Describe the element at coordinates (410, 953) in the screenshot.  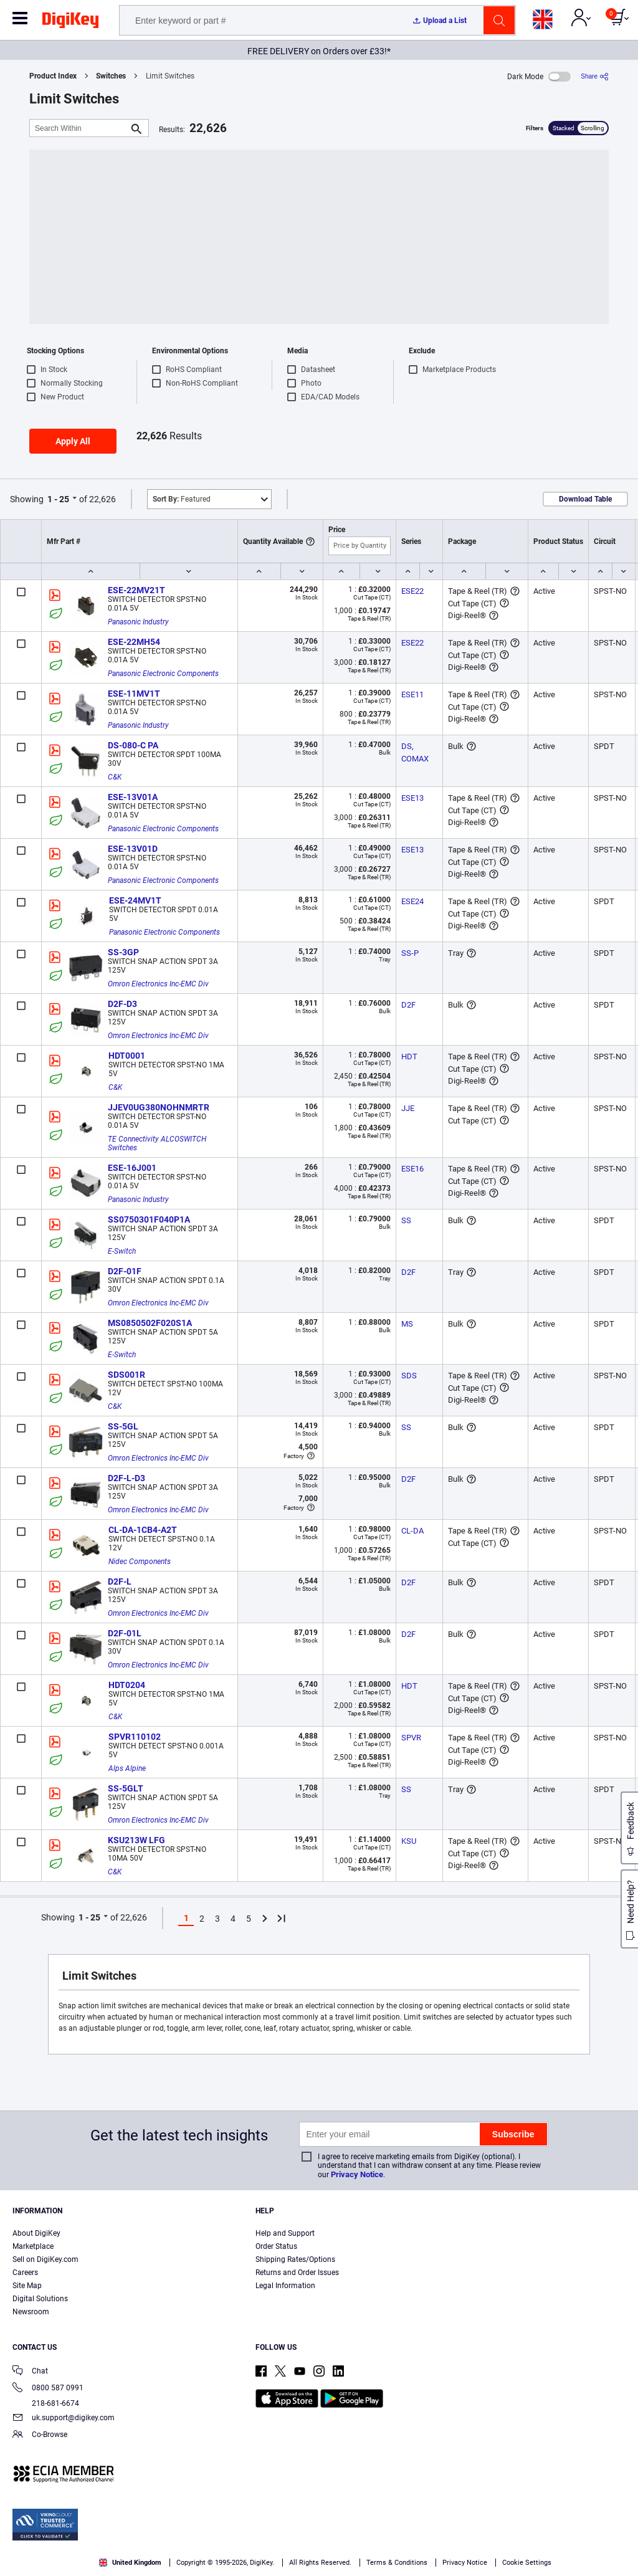
I see `SS-P` at that location.